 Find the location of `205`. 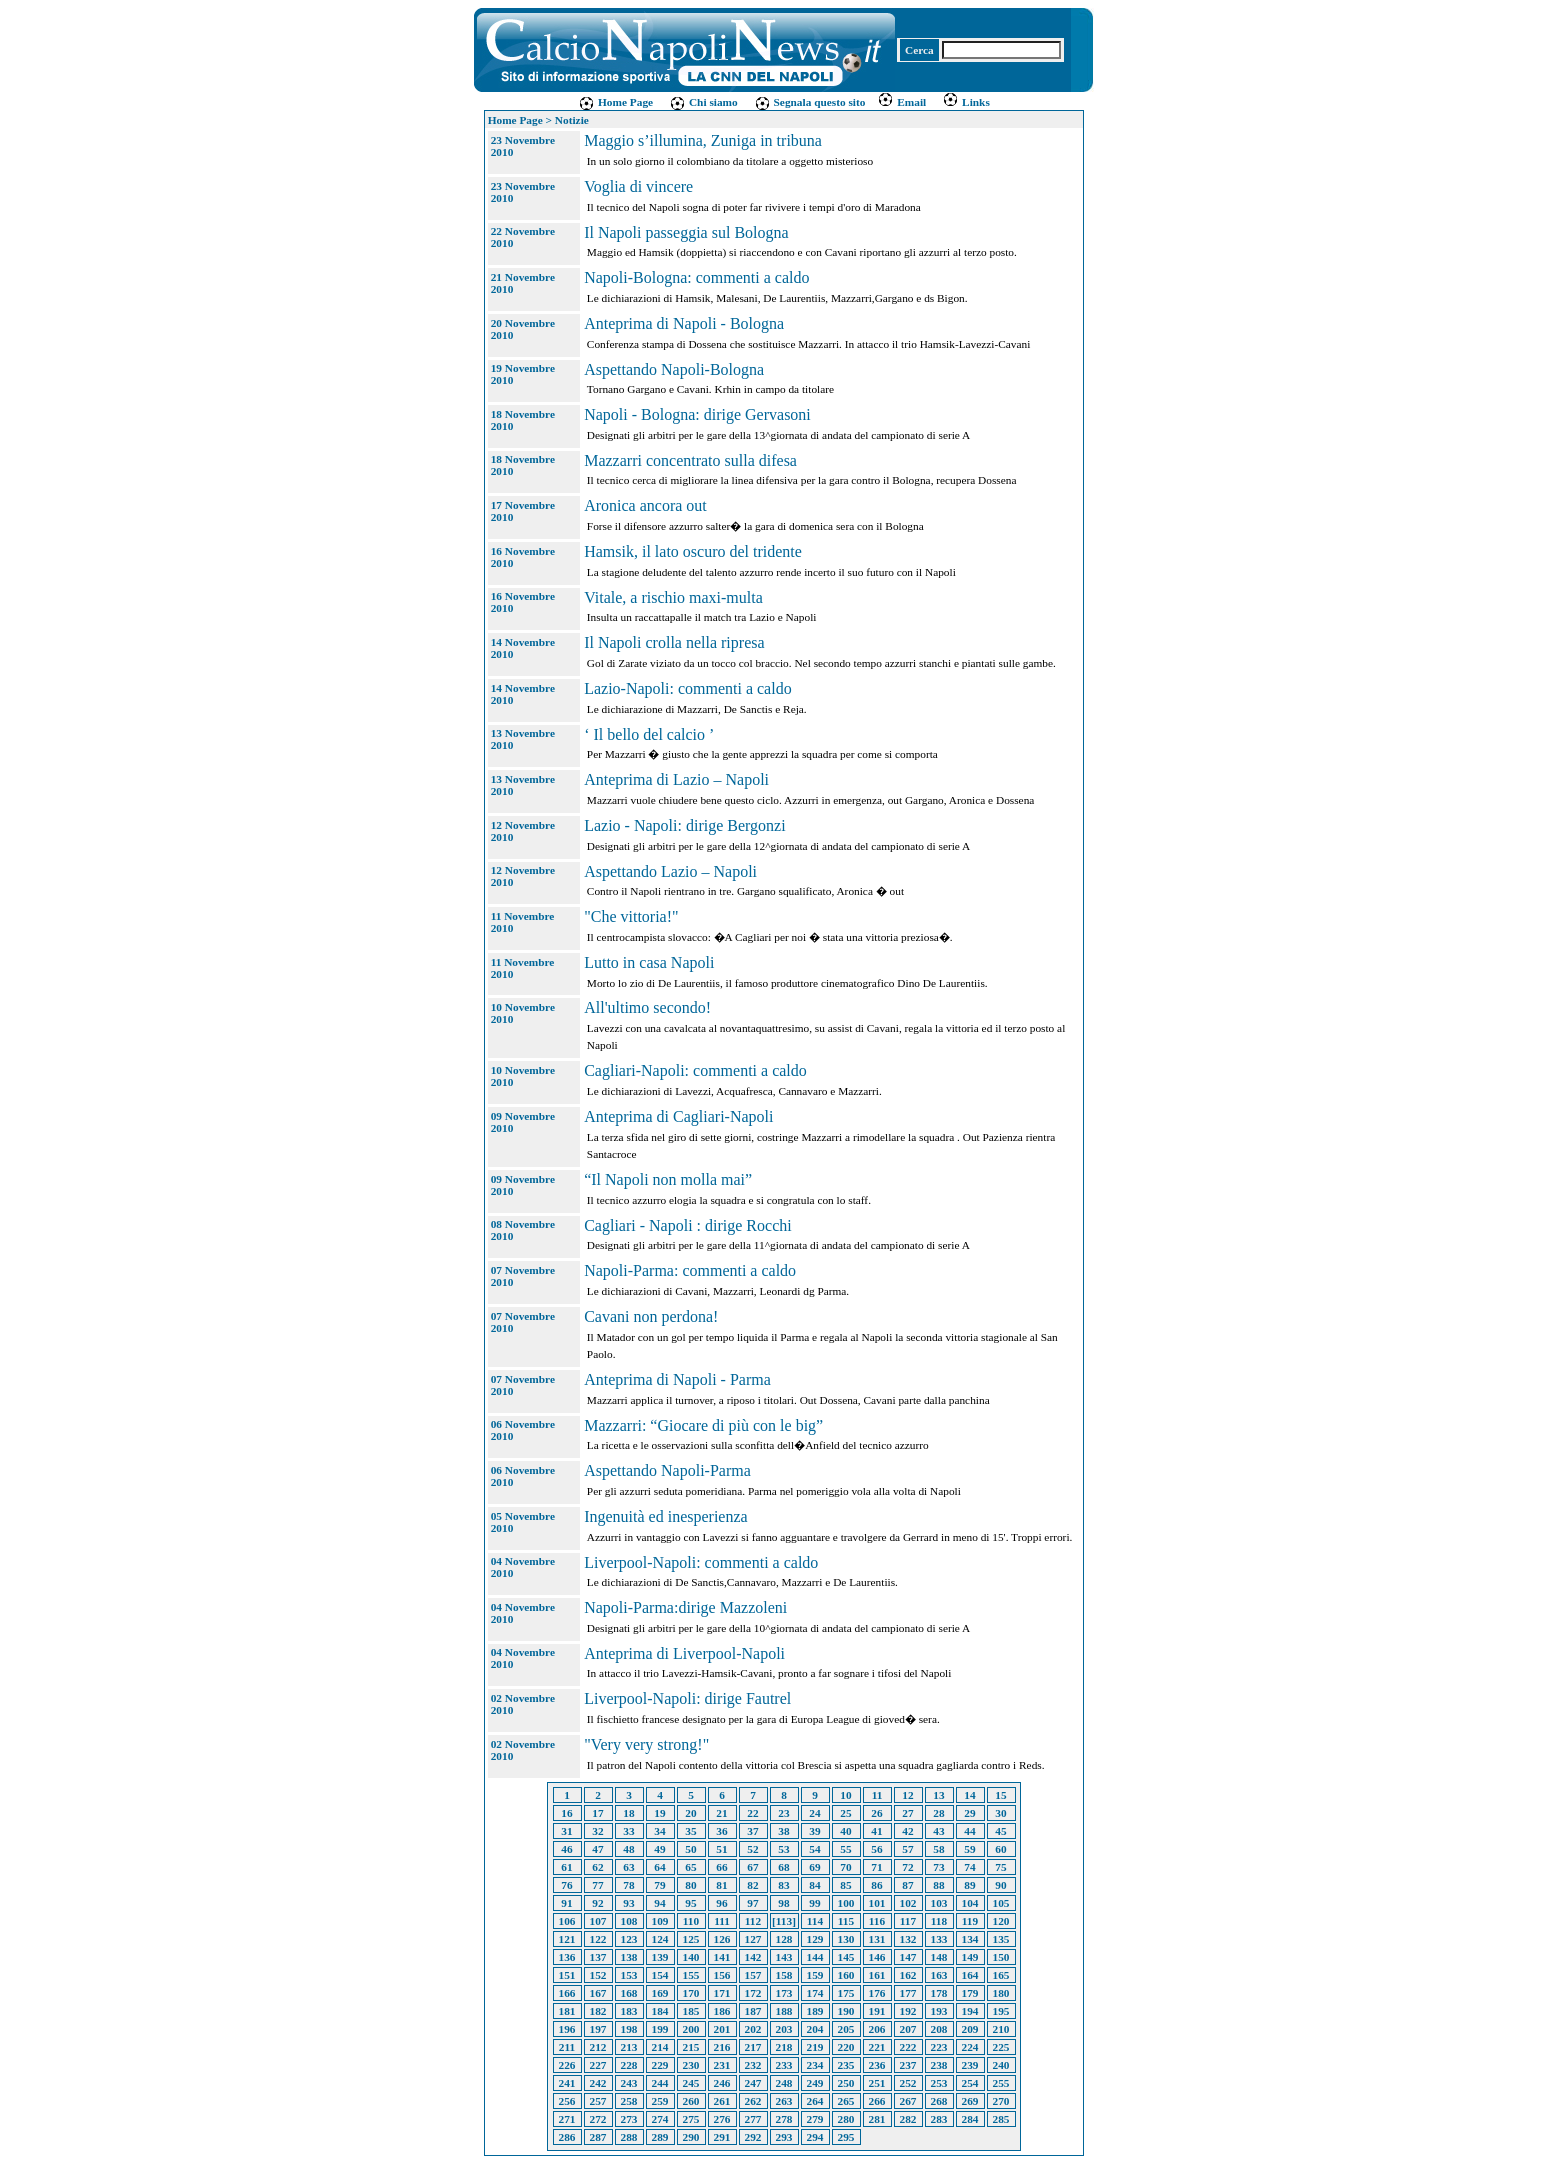

205 is located at coordinates (846, 2029).